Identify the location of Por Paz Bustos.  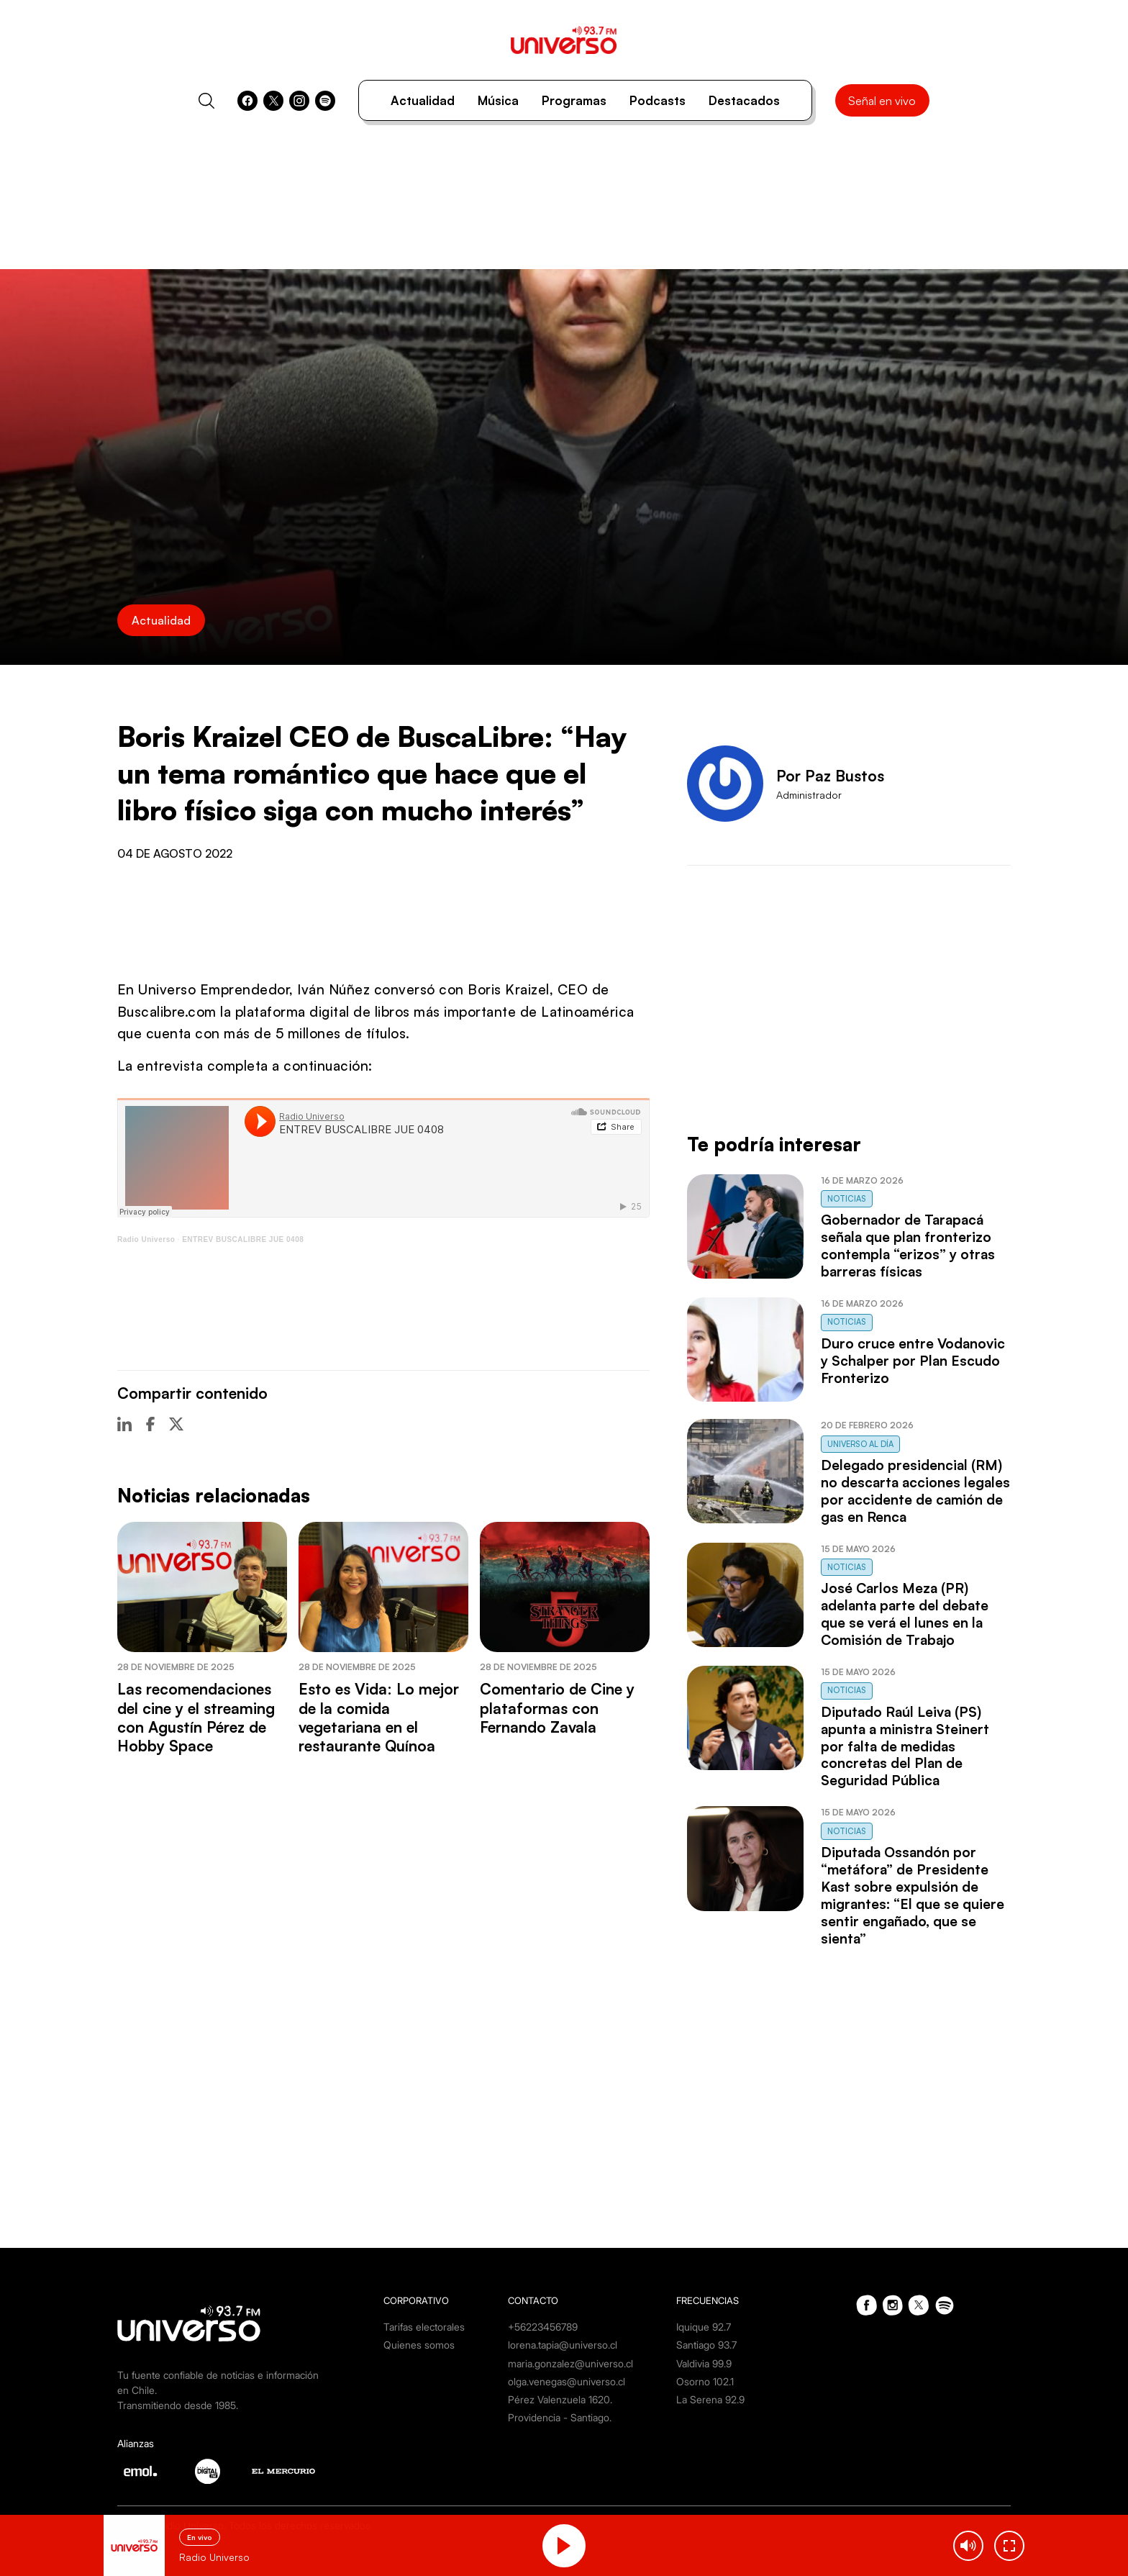
(830, 775).